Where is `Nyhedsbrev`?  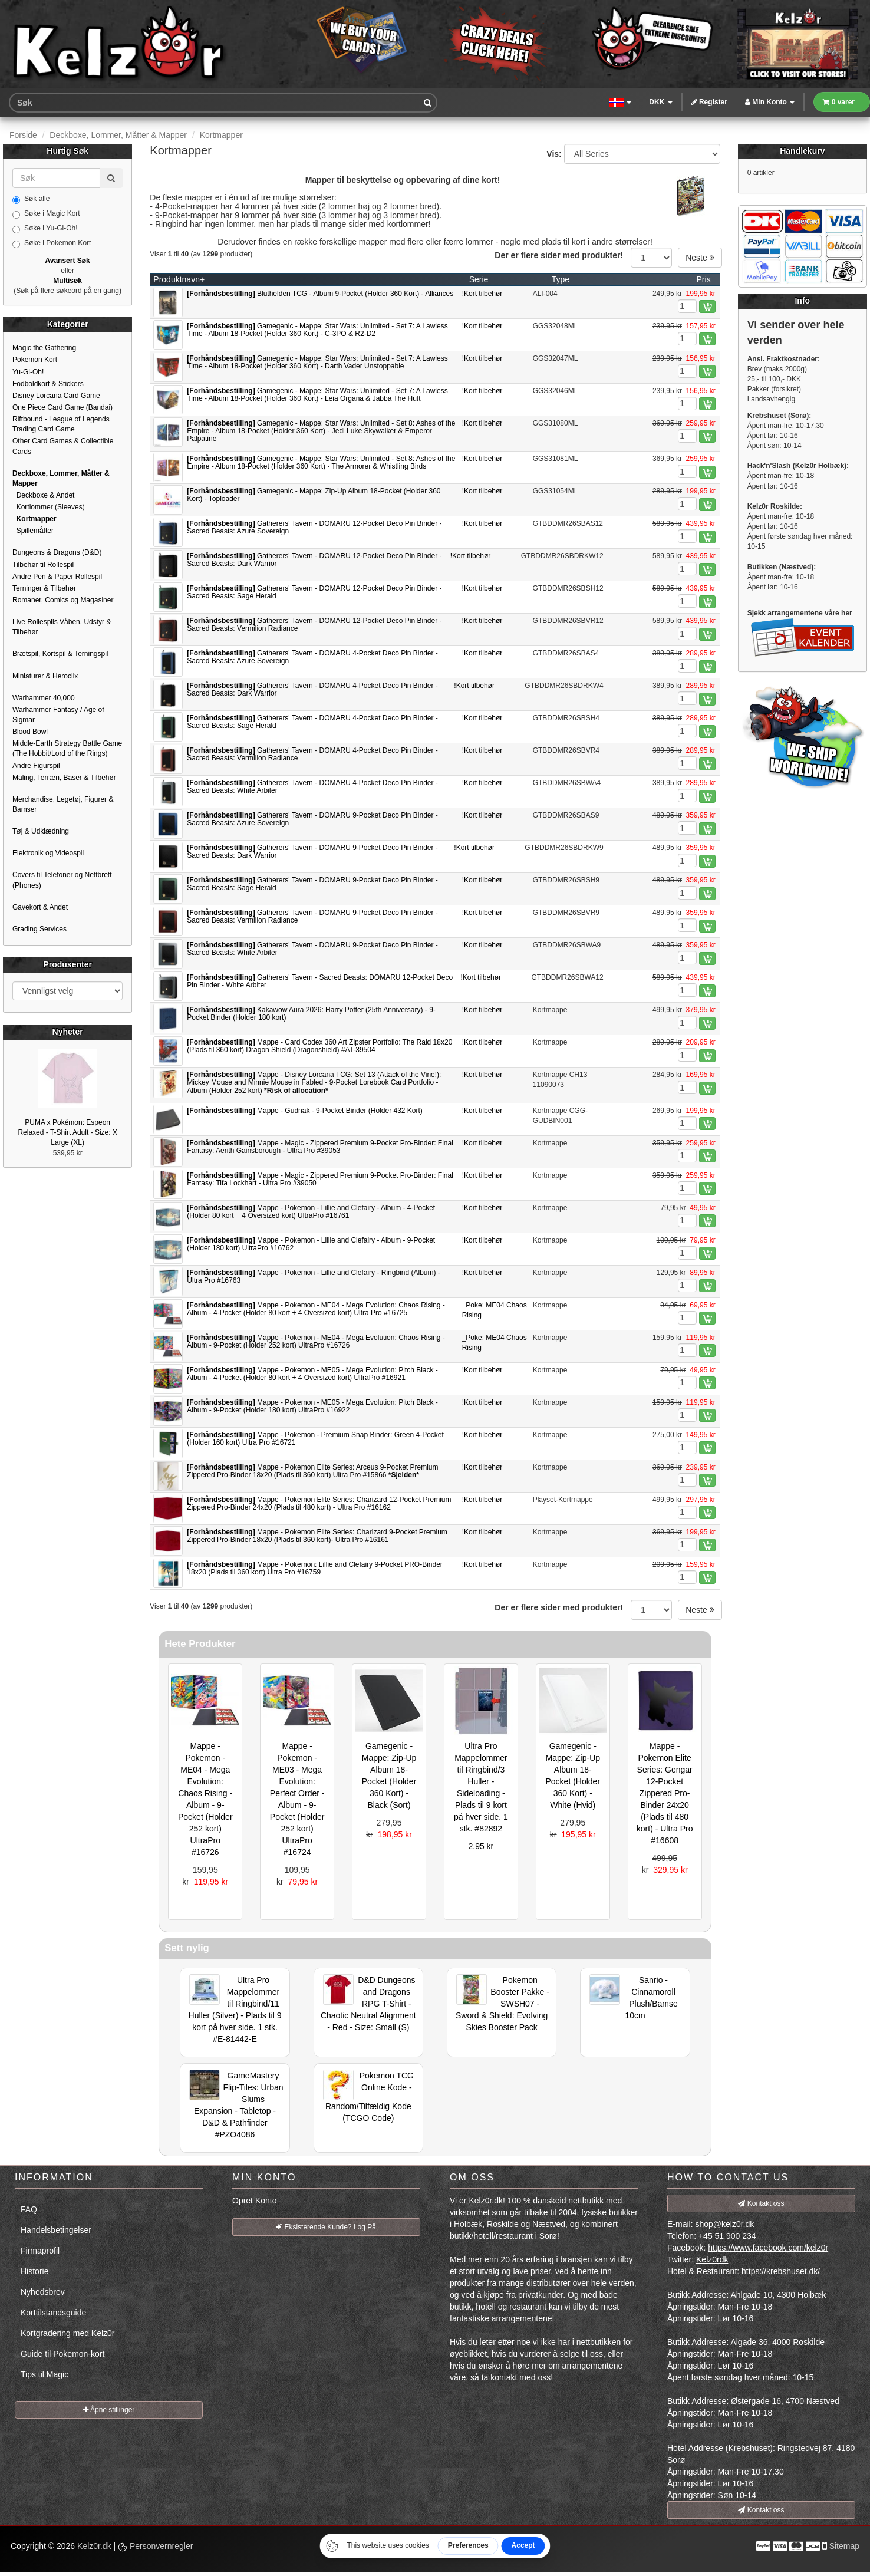
Nyhedsbrev is located at coordinates (43, 2292).